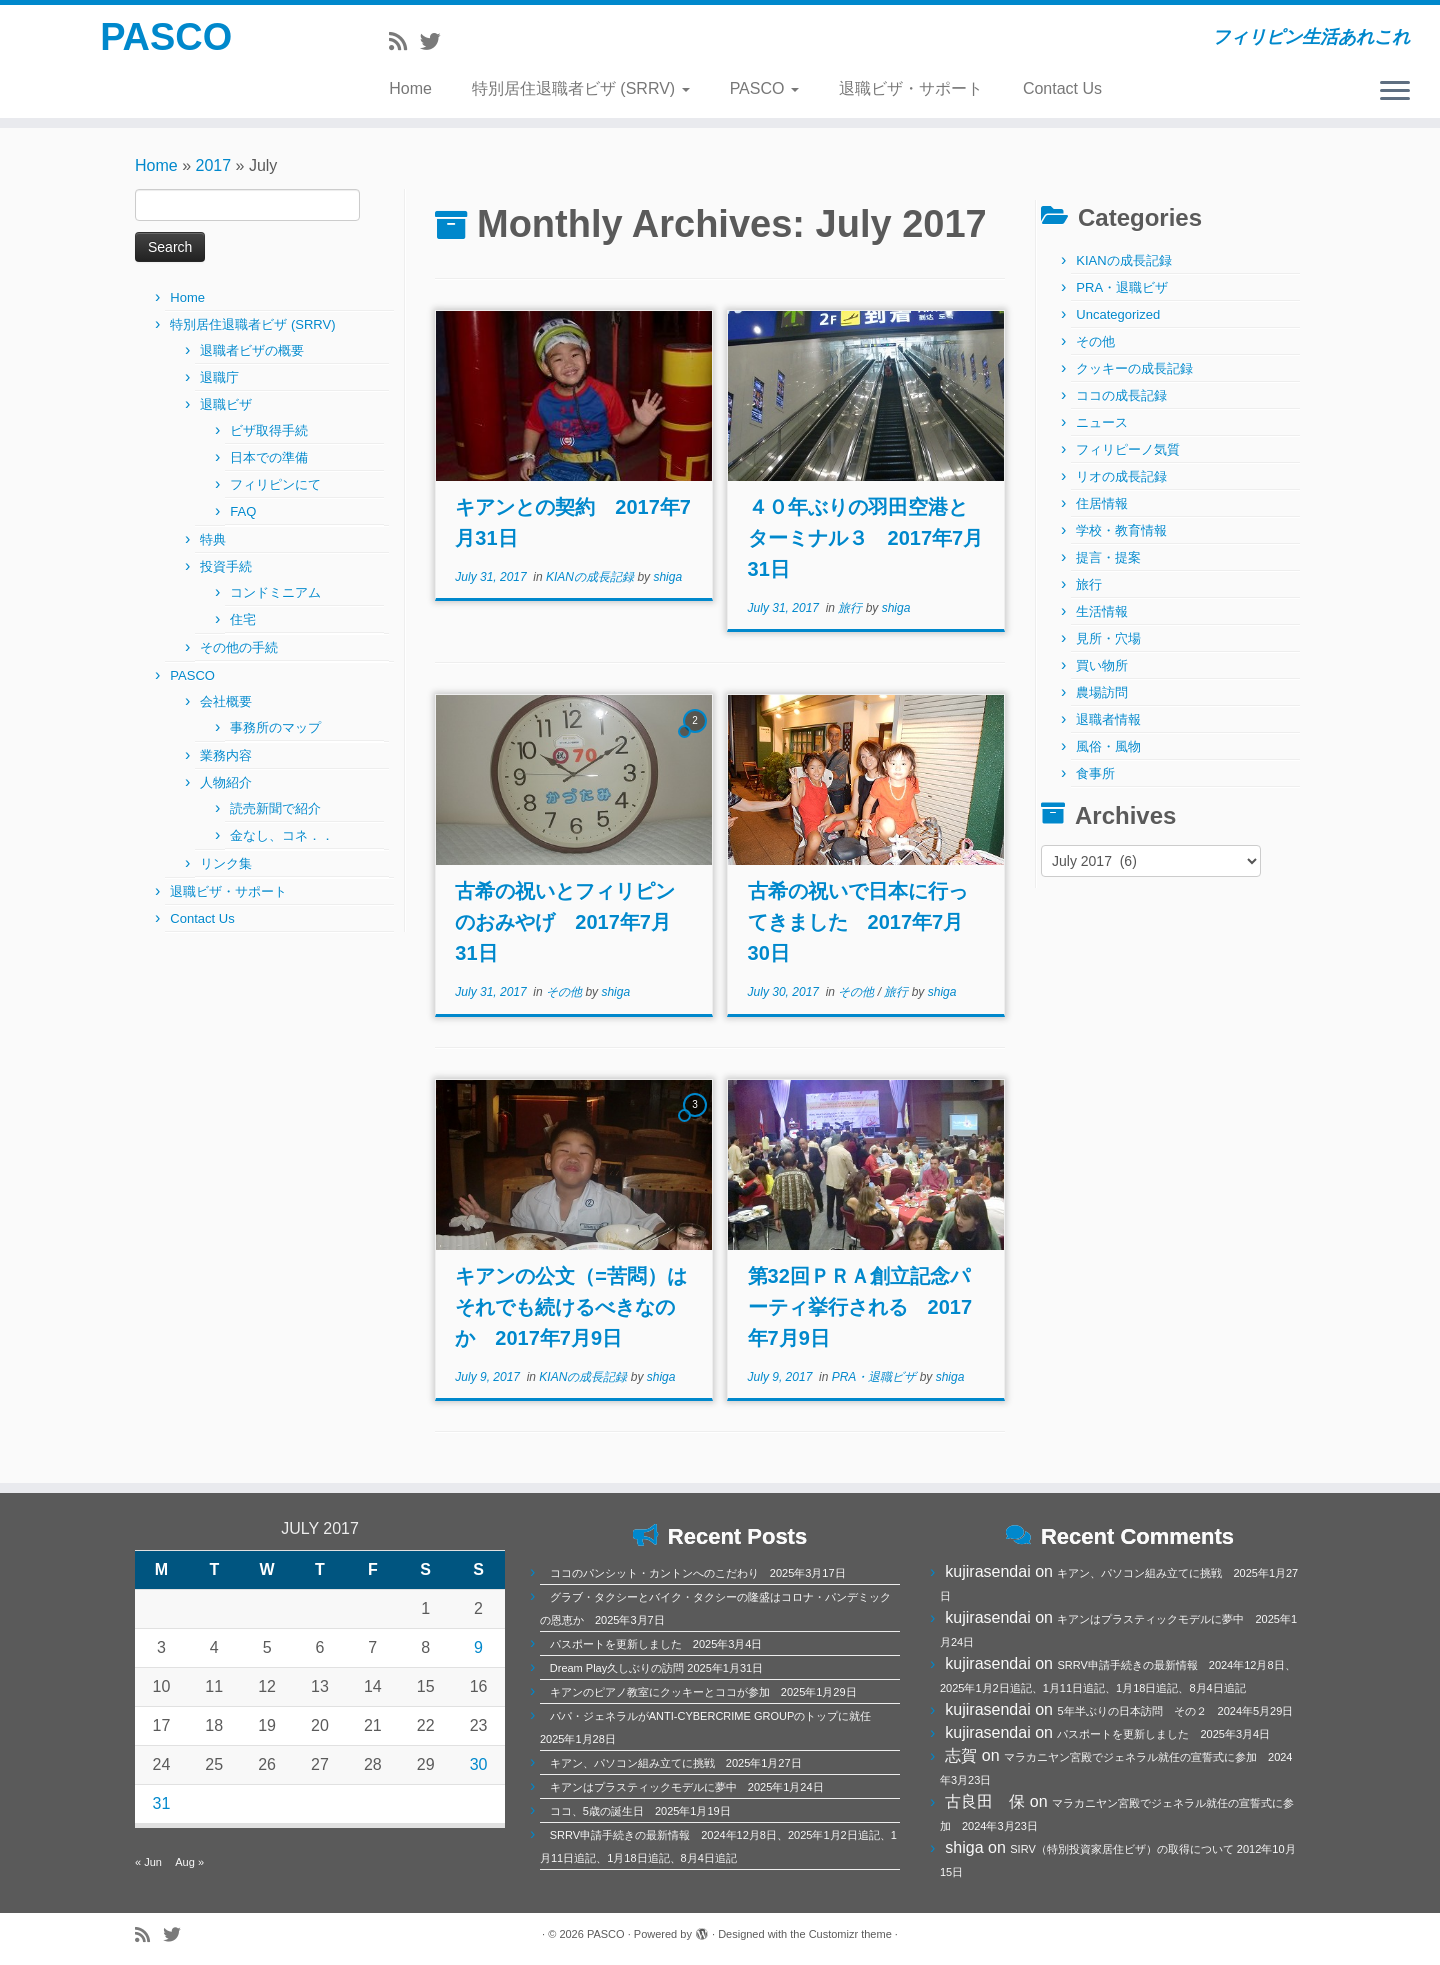  I want to click on 住宅, so click(243, 619).